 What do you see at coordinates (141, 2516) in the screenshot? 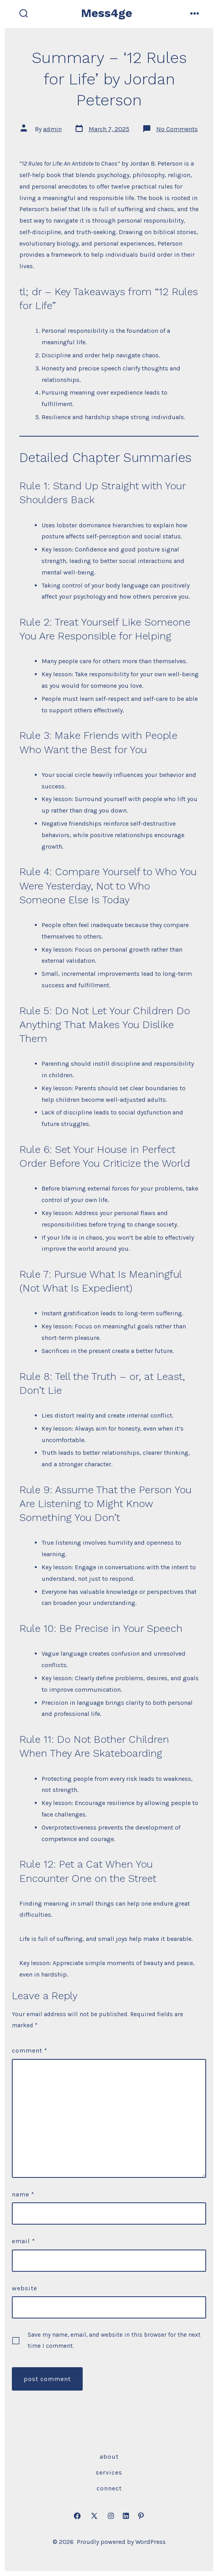
I see `[Open Pinterest in a new tab]` at bounding box center [141, 2516].